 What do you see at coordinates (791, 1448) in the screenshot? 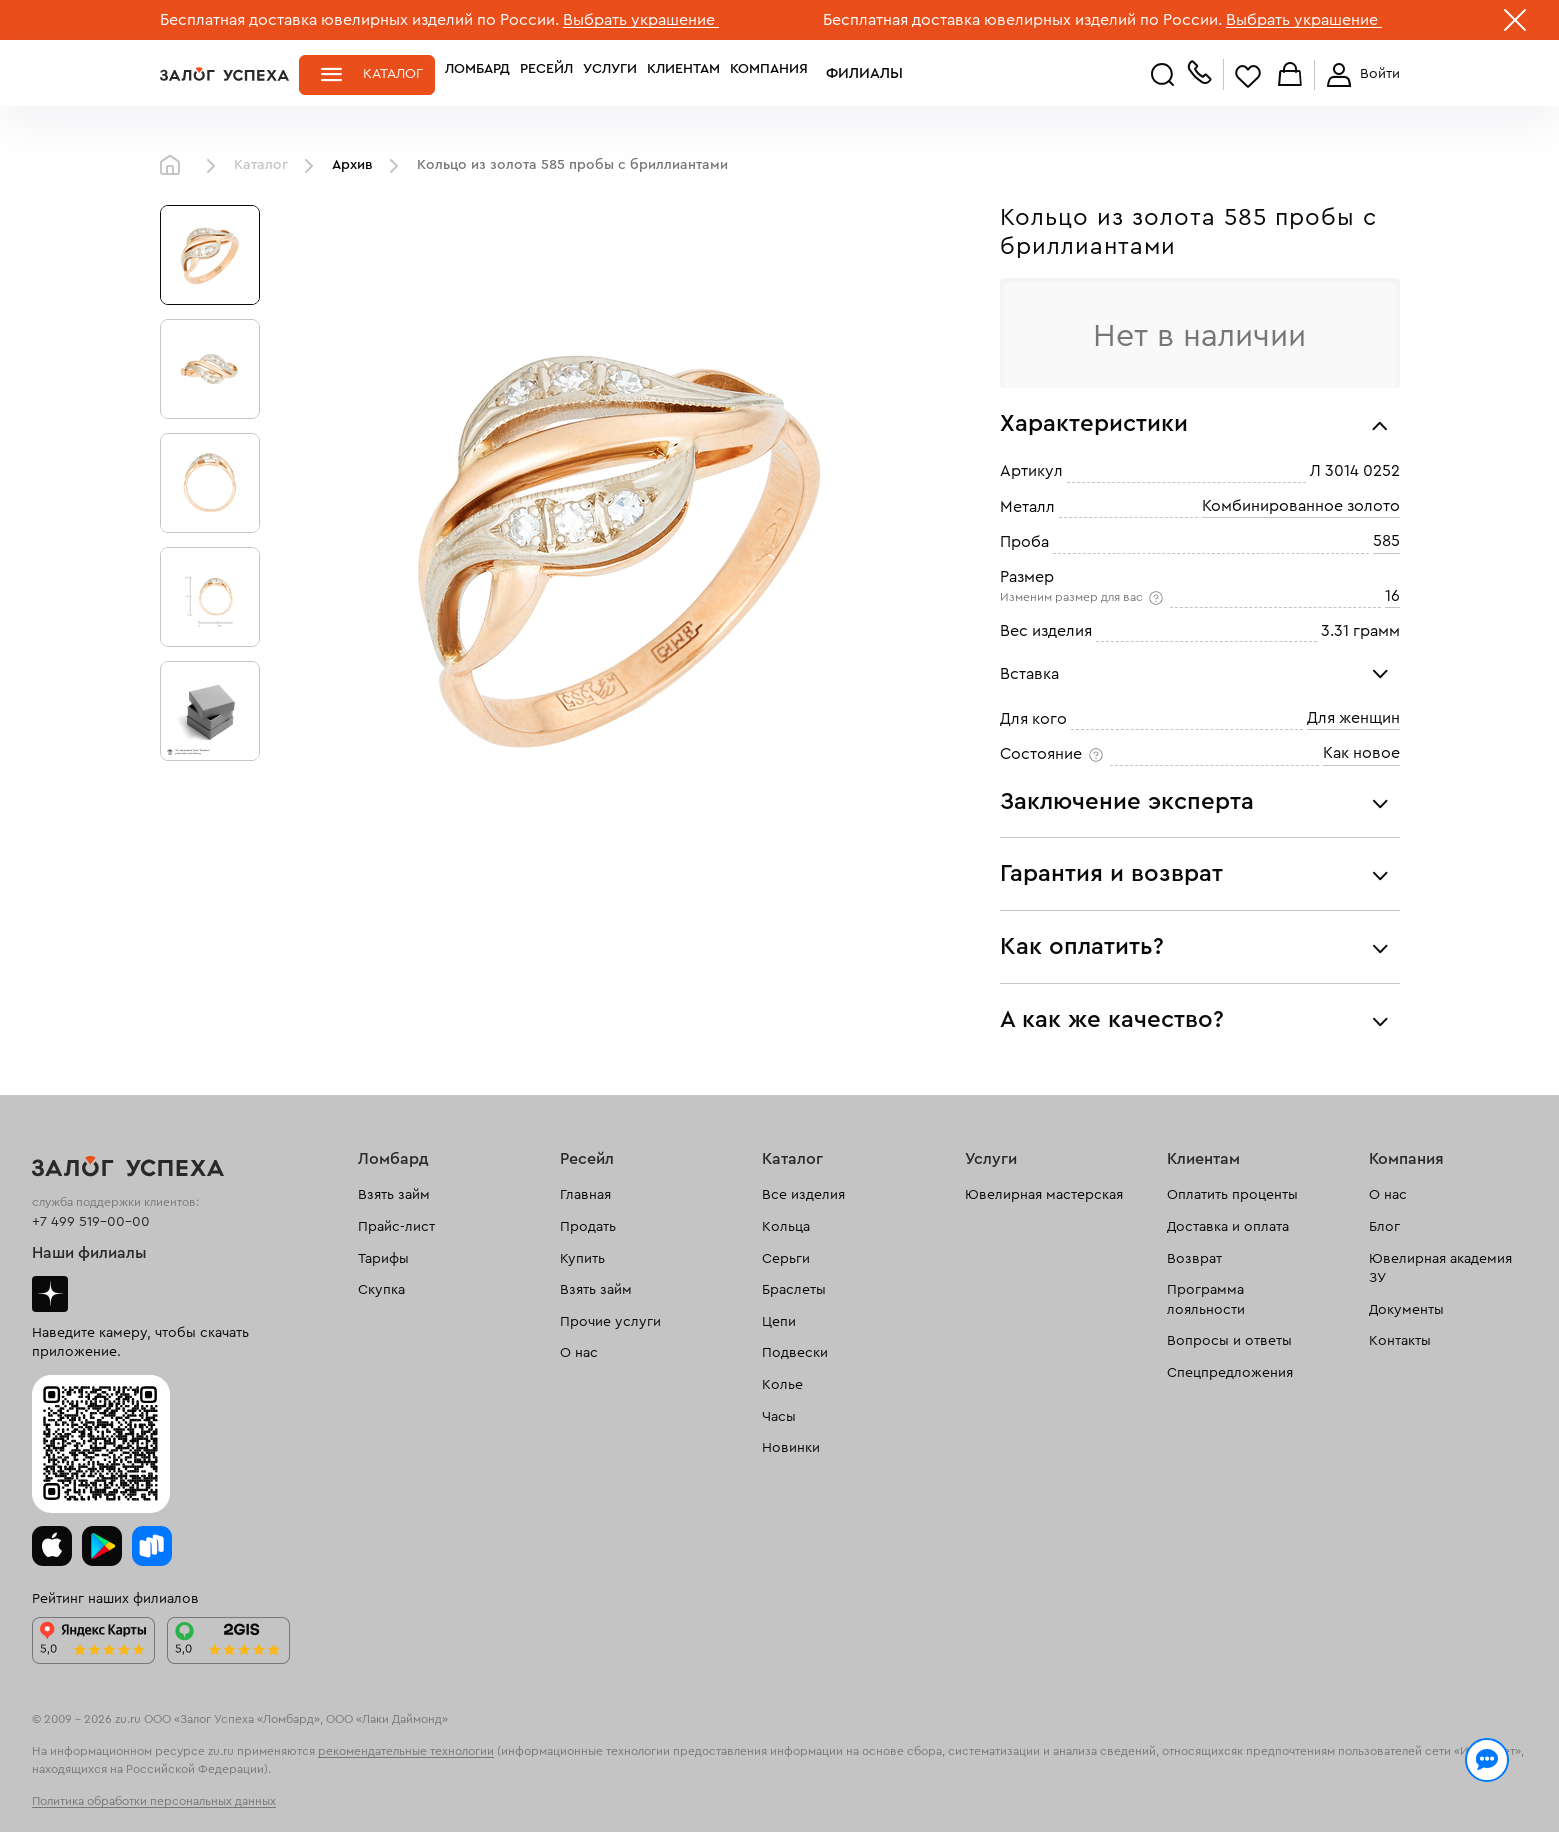
I see `Новинки` at bounding box center [791, 1448].